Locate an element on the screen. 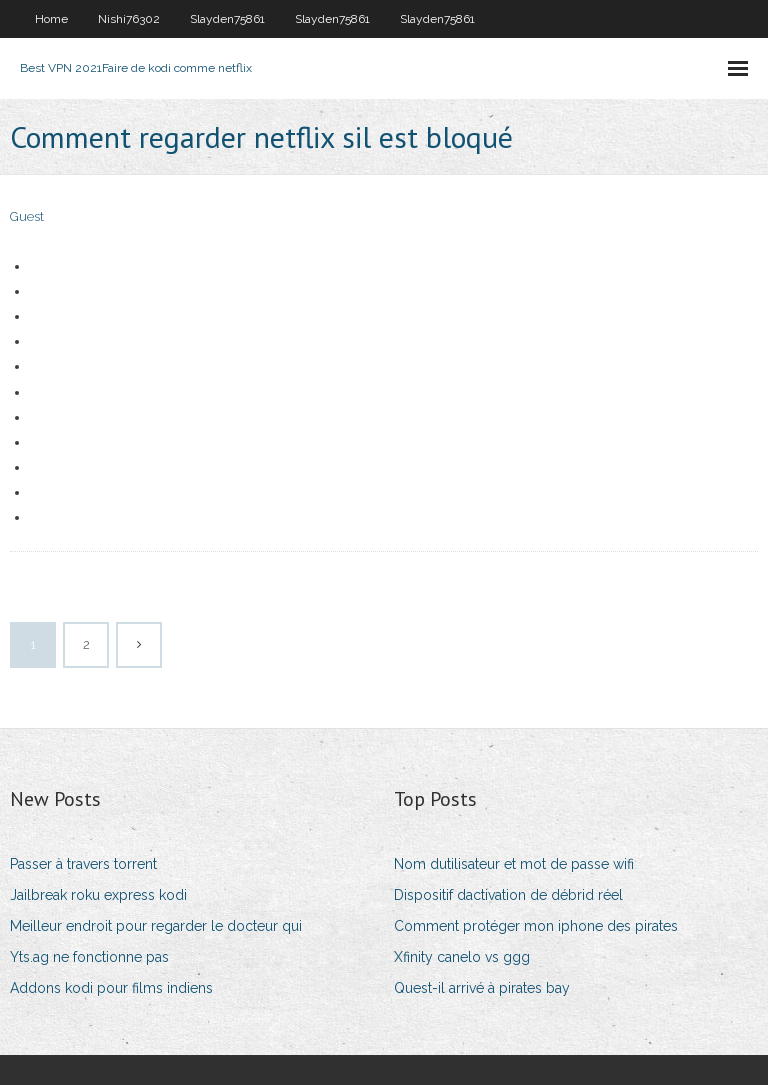 The height and width of the screenshot is (1085, 768). Addons kodi pour films indiens is located at coordinates (111, 988).